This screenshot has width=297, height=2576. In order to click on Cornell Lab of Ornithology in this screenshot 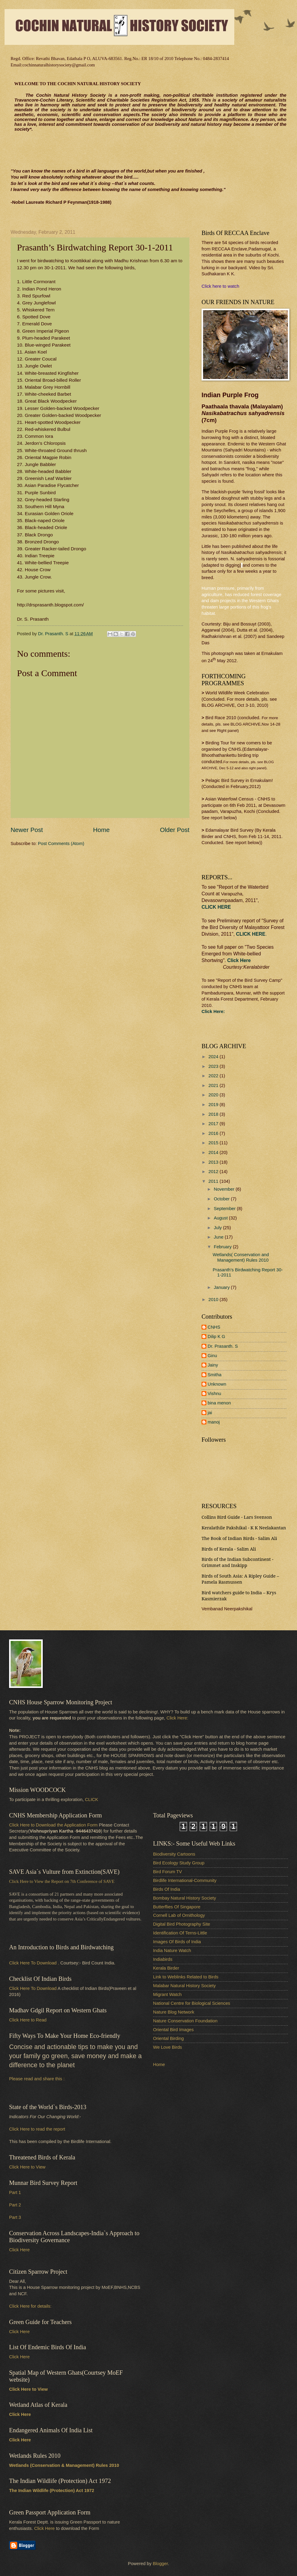, I will do `click(179, 1915)`.